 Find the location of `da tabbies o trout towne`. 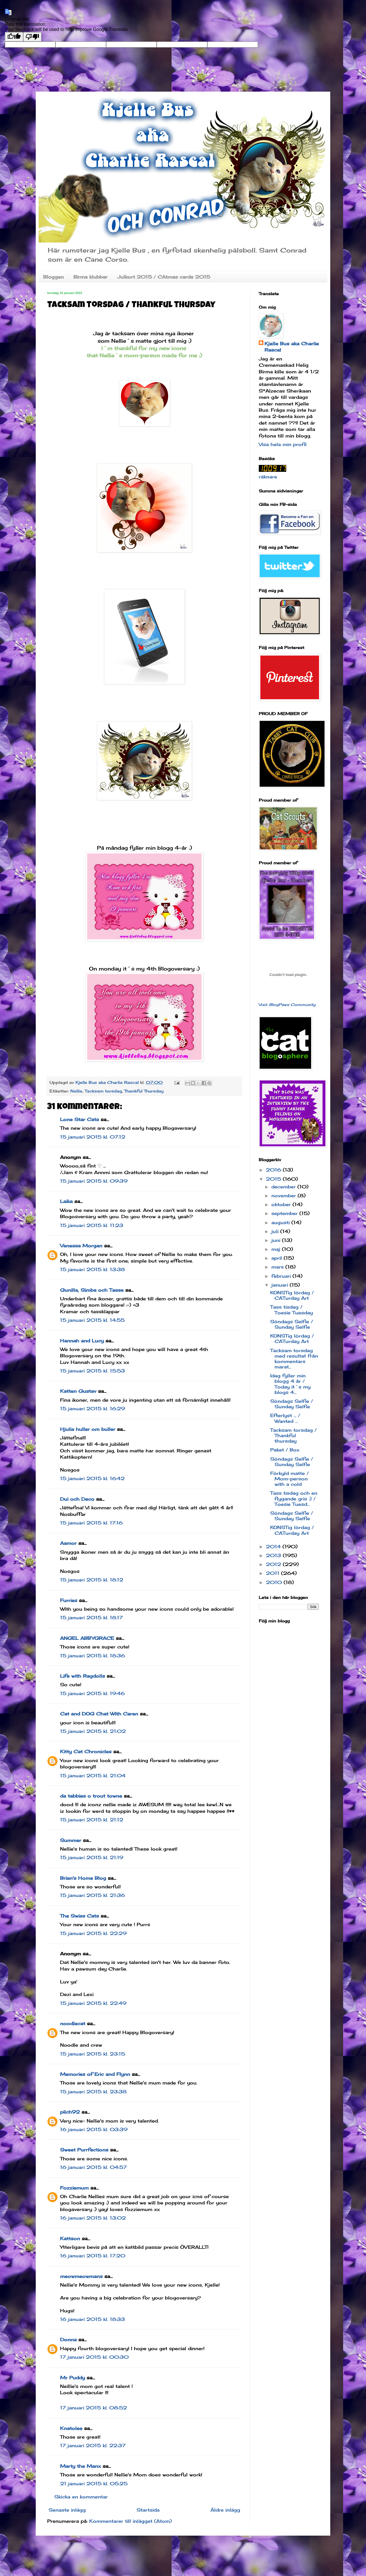

da tabbies o trout towne is located at coordinates (91, 1796).